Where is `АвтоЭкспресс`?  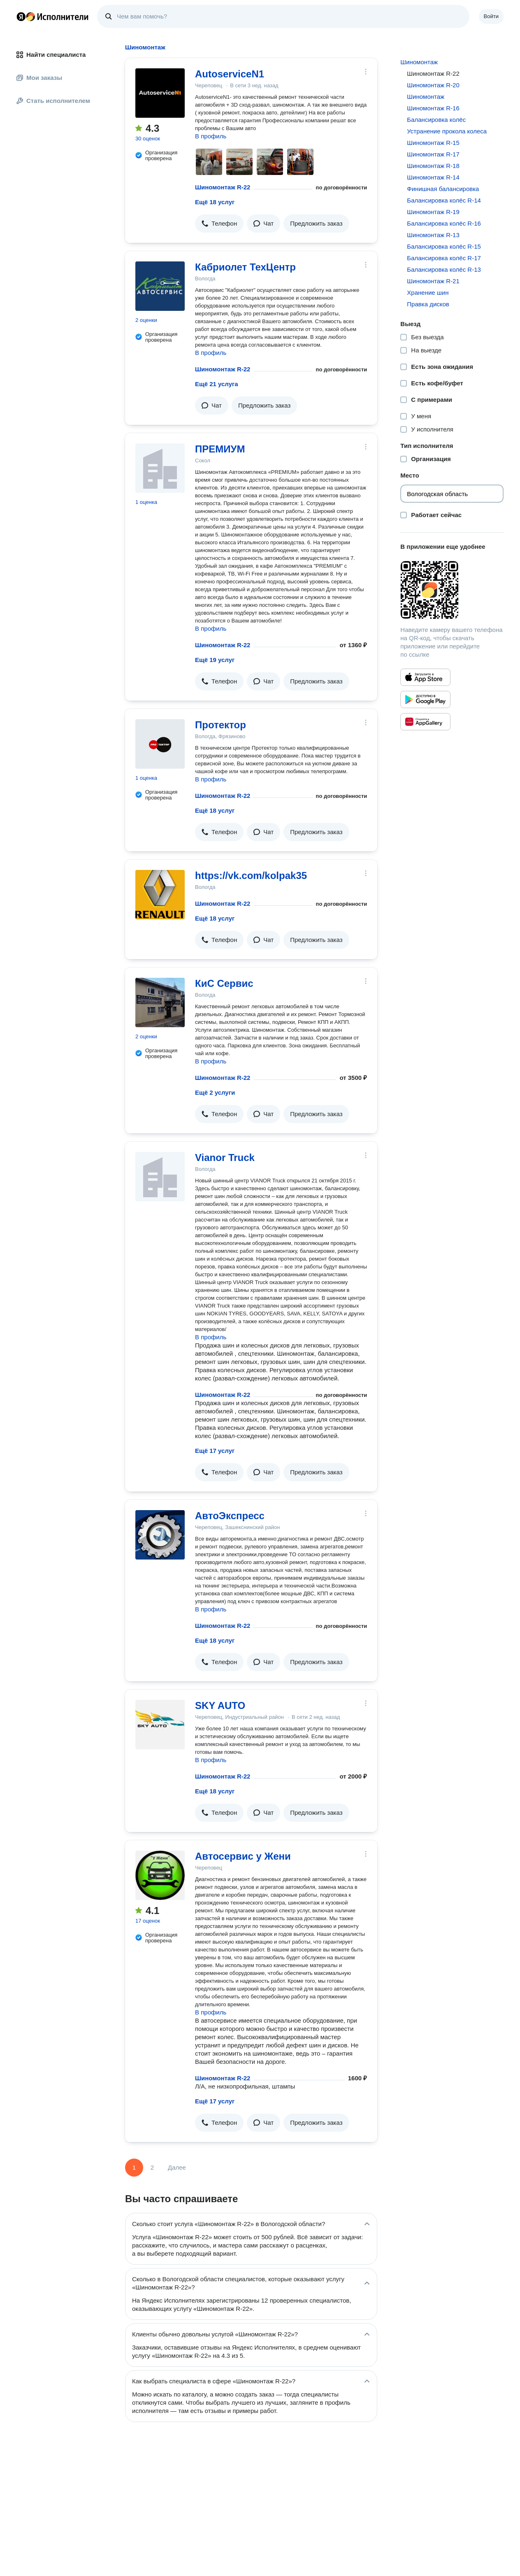 АвтоЭкспресс is located at coordinates (230, 1515).